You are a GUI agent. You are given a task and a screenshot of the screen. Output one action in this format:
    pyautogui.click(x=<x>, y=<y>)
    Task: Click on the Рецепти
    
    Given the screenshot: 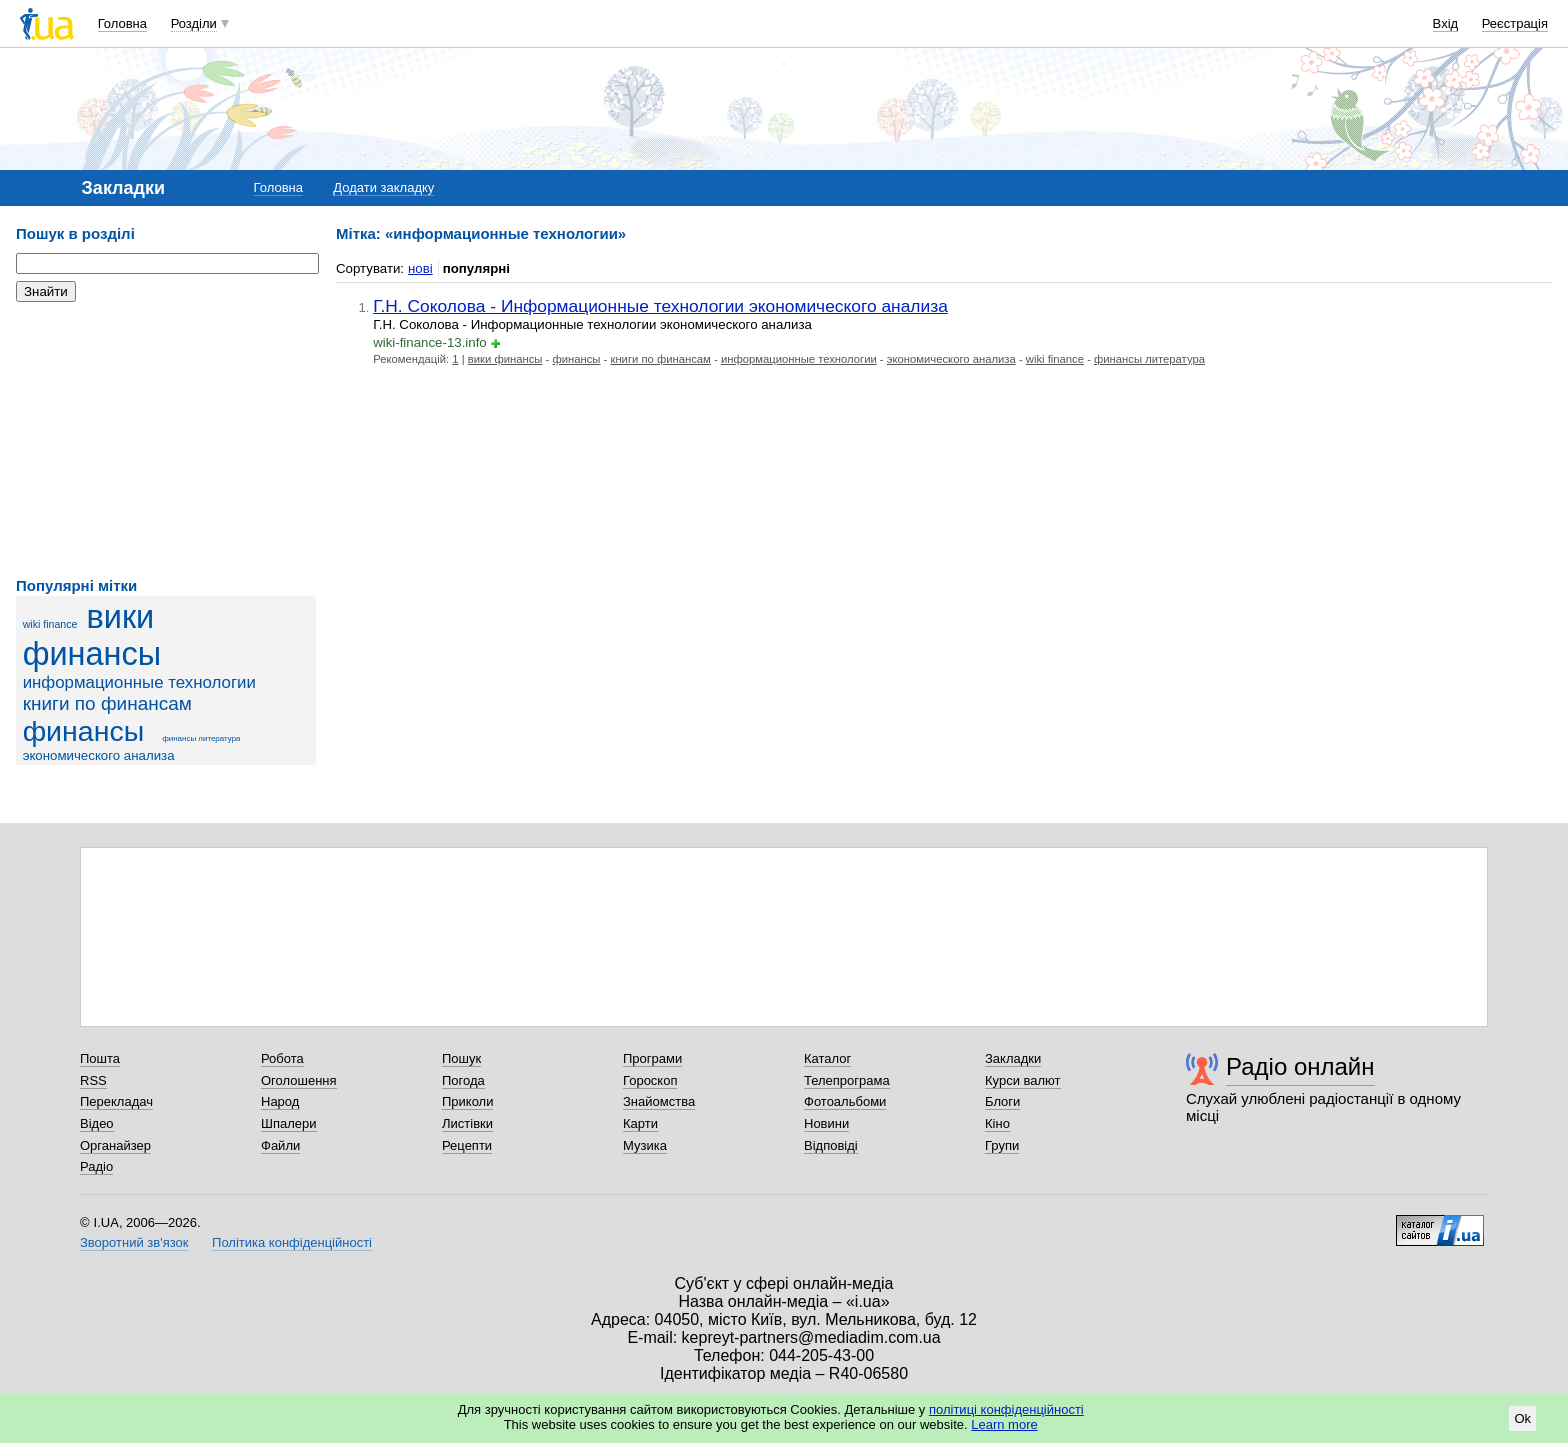 What is the action you would take?
    pyautogui.click(x=467, y=1145)
    